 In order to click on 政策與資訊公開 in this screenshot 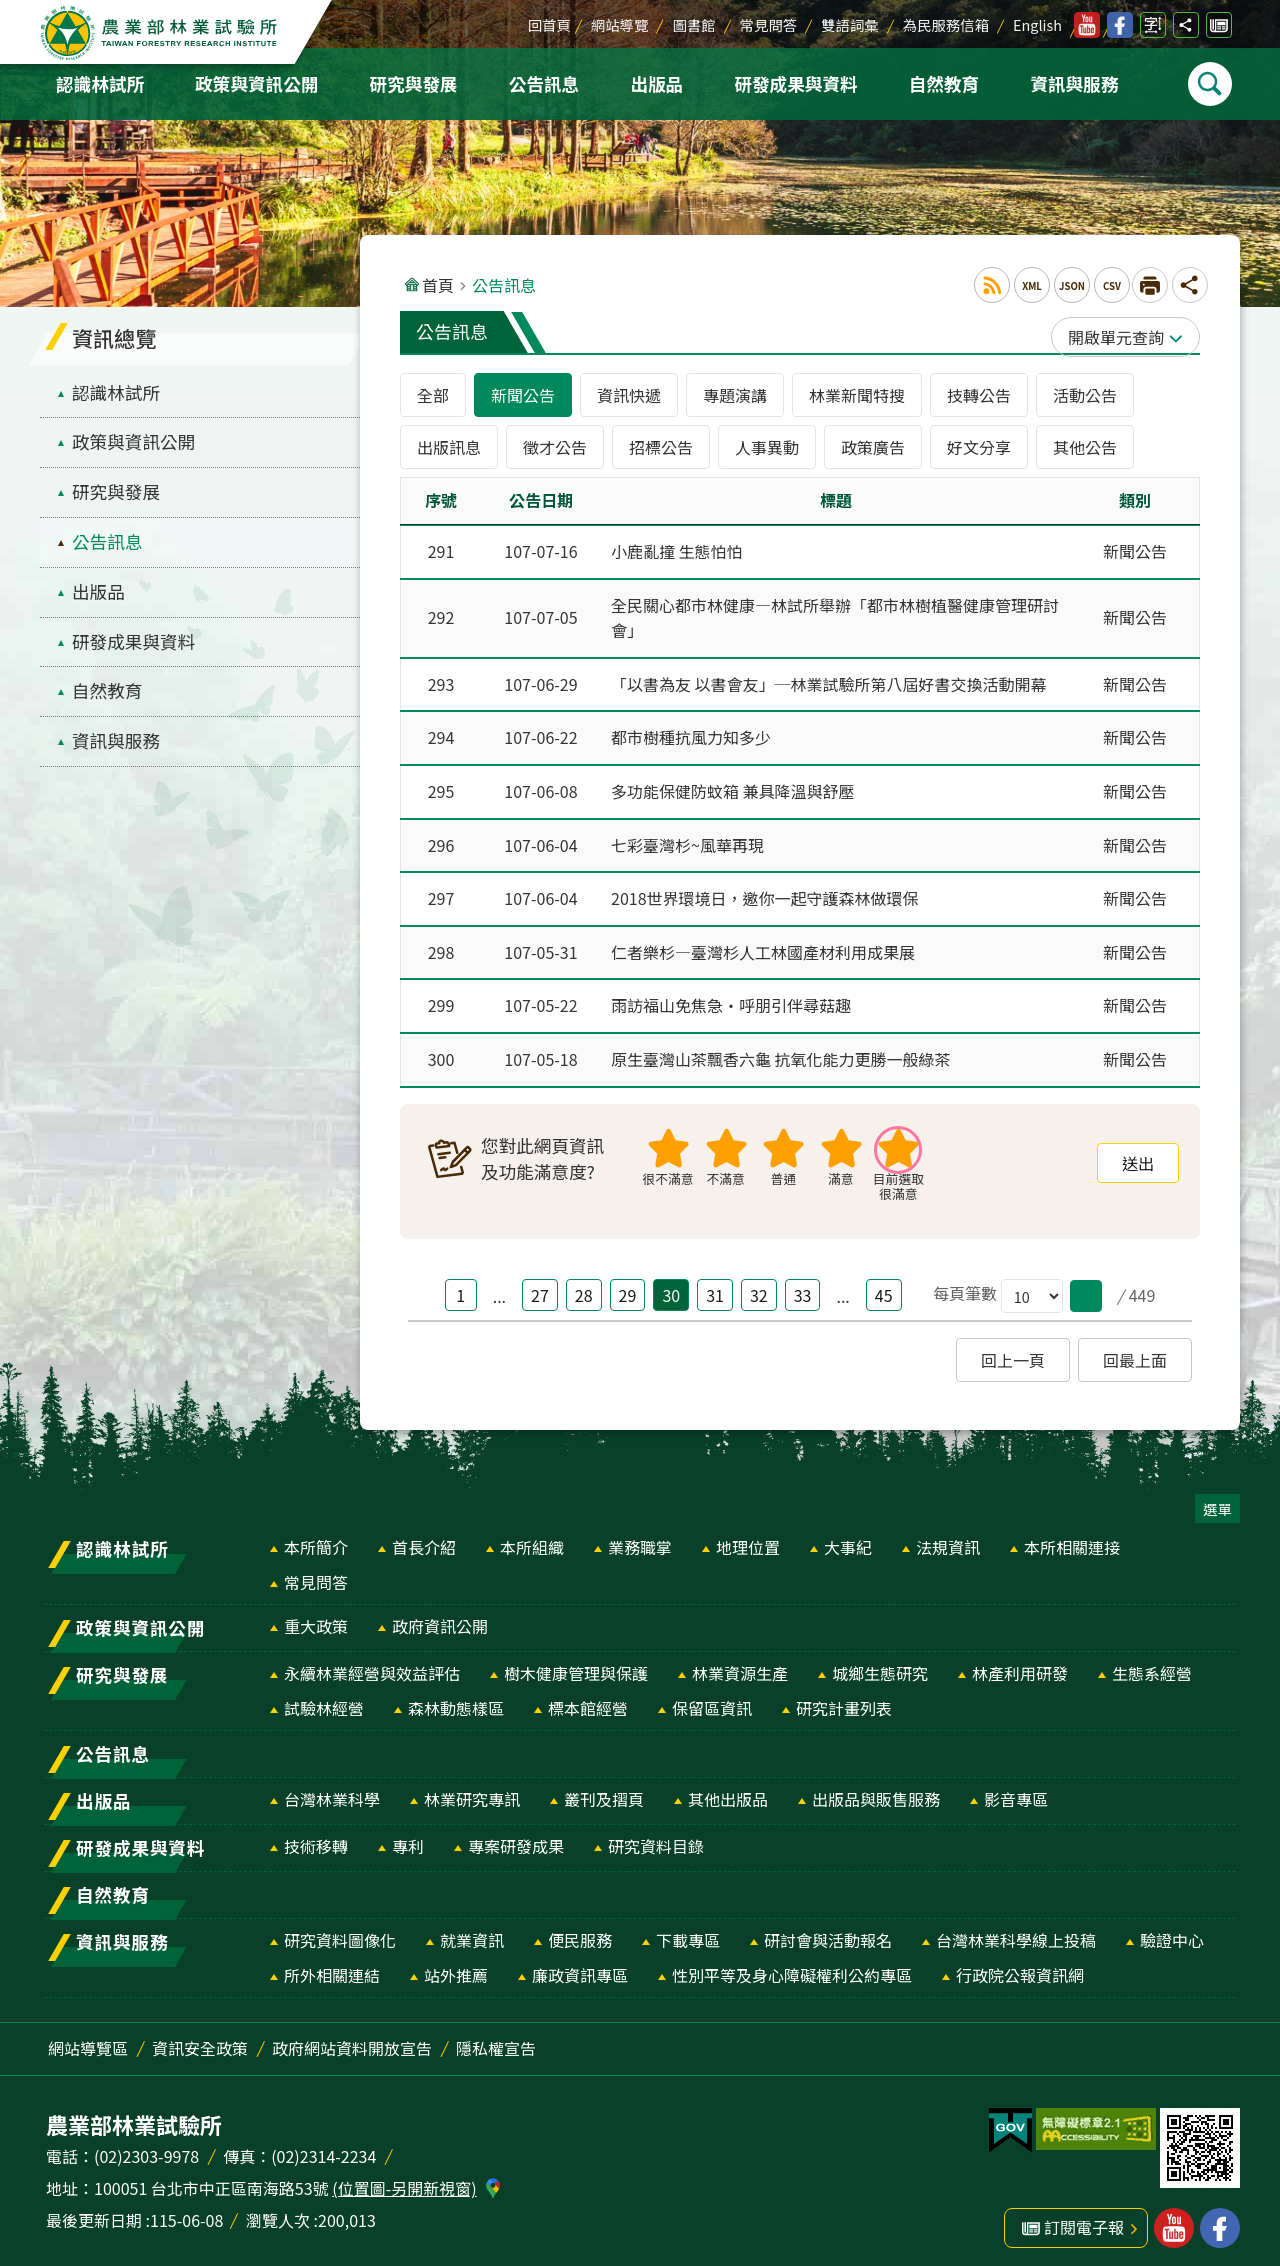, I will do `click(256, 83)`.